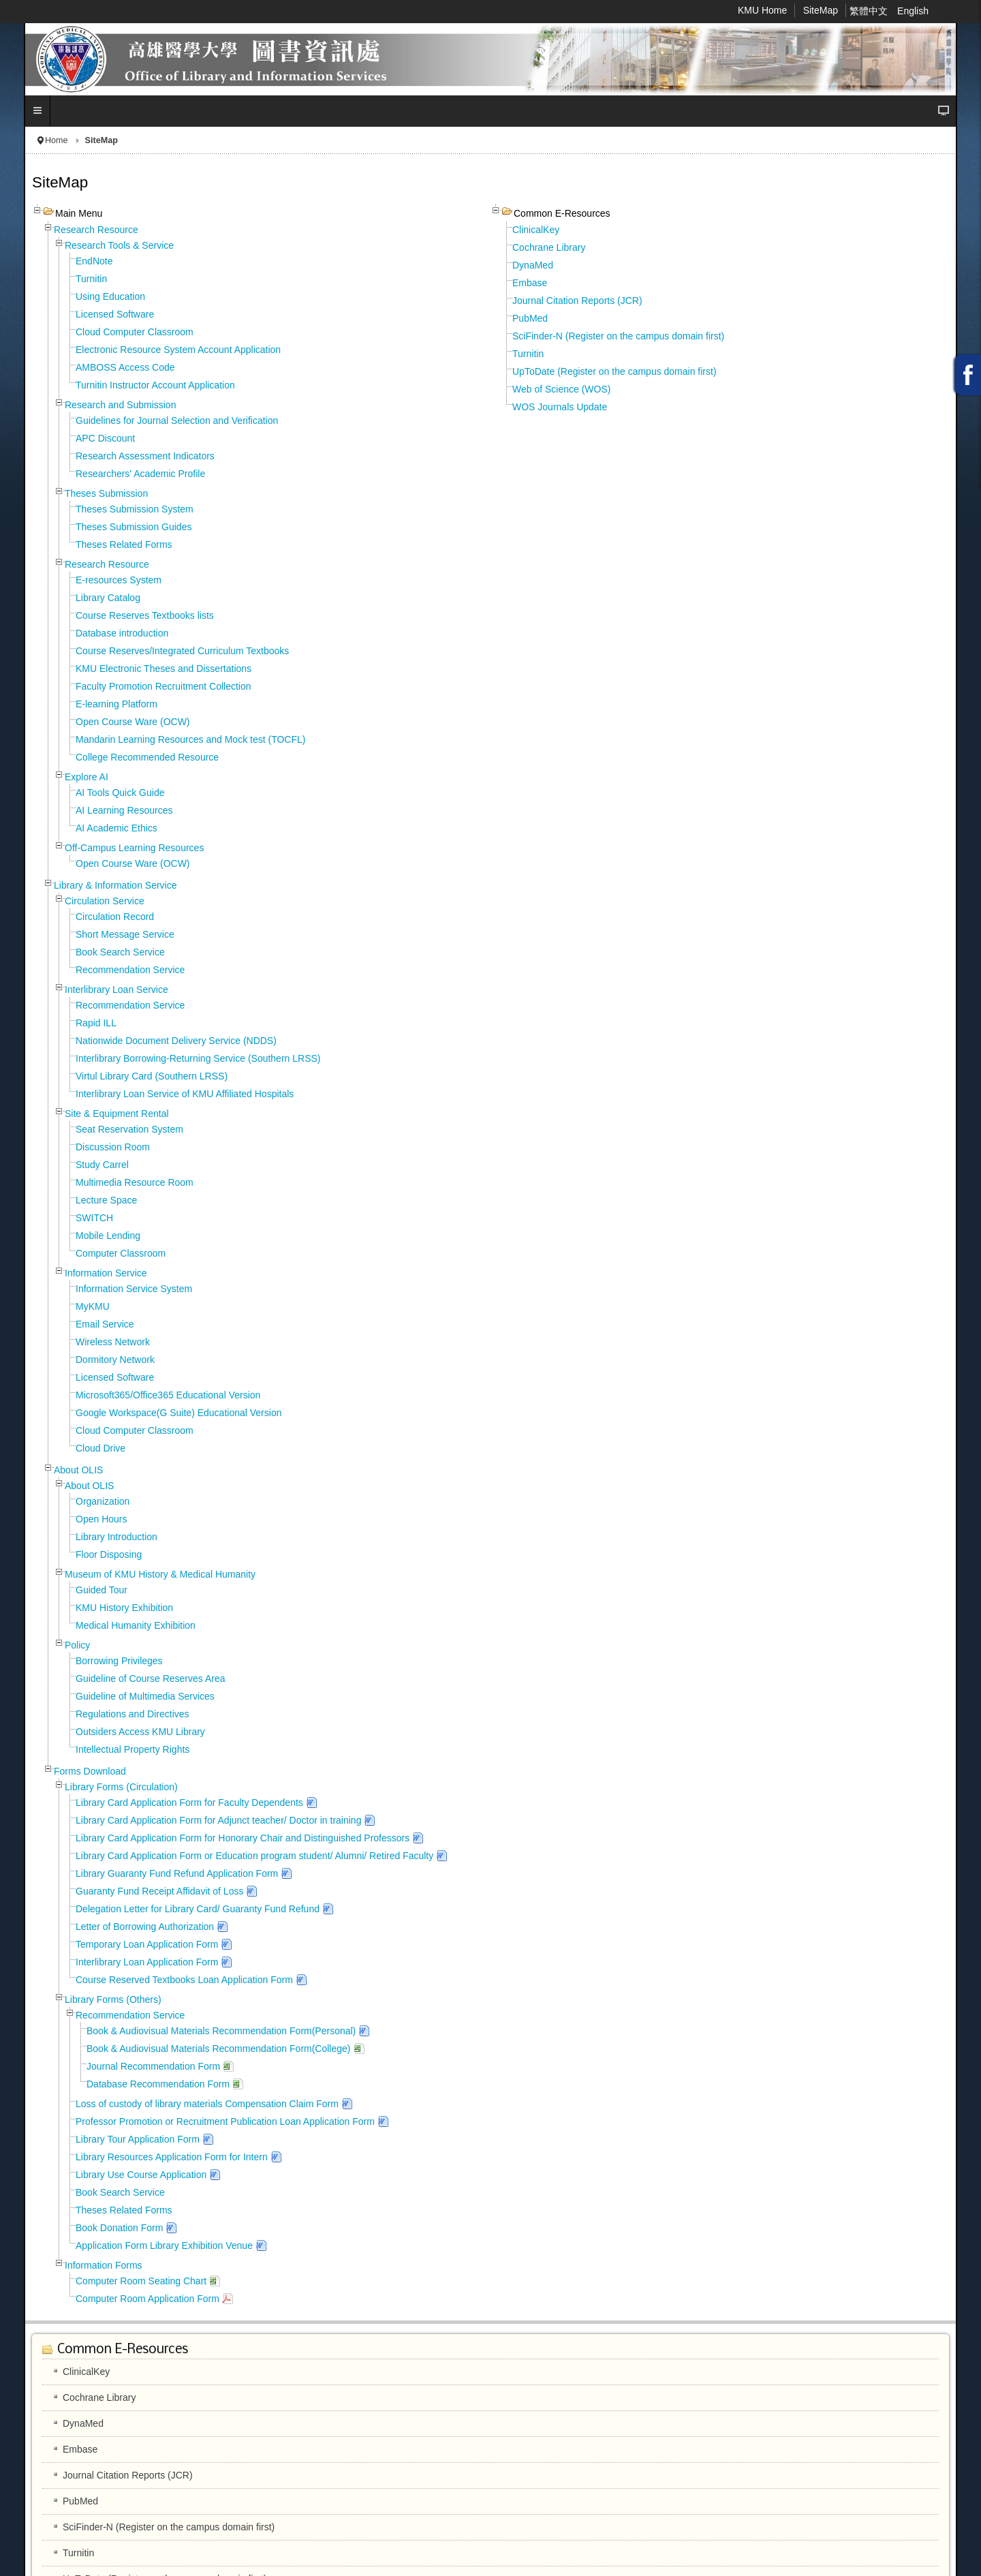  Describe the element at coordinates (160, 1574) in the screenshot. I see `Museum of KMU History & Medical Humanity` at that location.